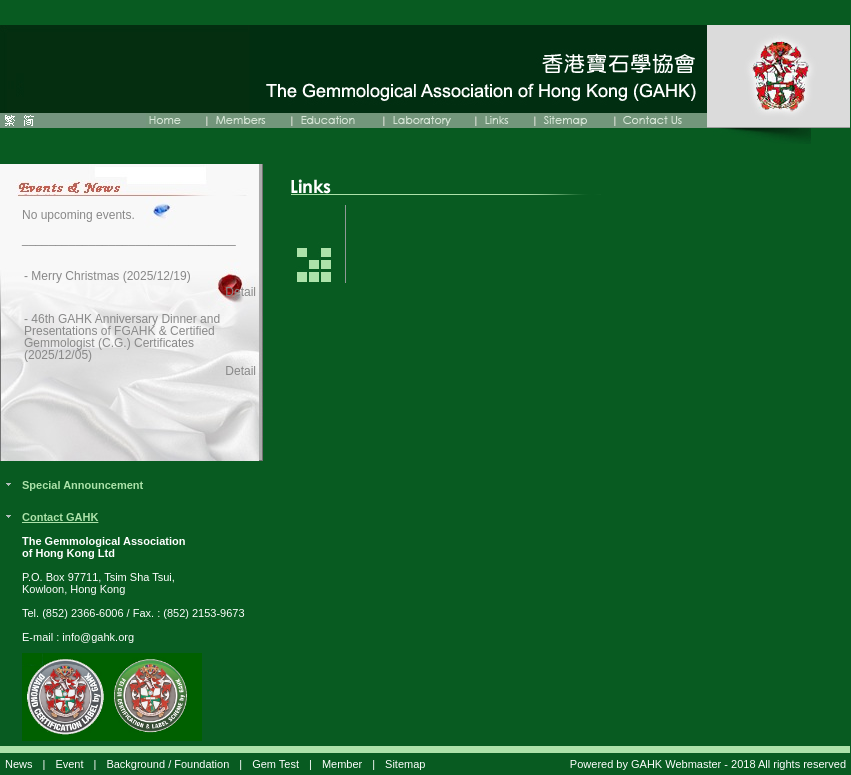 The image size is (851, 775). What do you see at coordinates (60, 517) in the screenshot?
I see `Contact GAHK` at bounding box center [60, 517].